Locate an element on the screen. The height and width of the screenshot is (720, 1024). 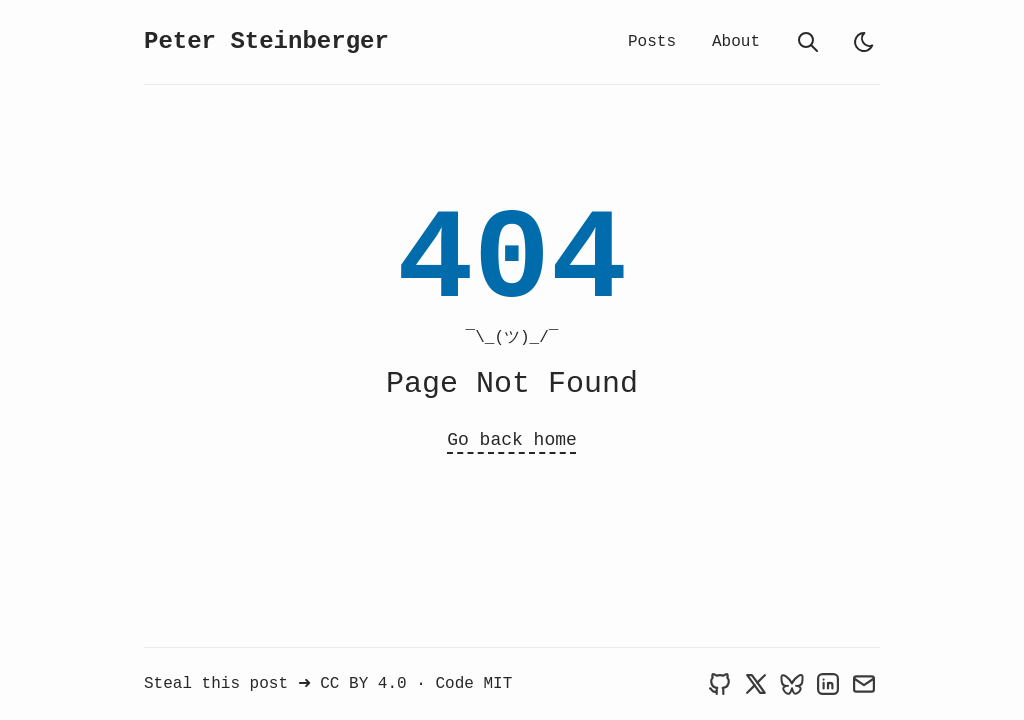
Steal this post ➜ CC BY 4.0 · Code MIT is located at coordinates (328, 684).